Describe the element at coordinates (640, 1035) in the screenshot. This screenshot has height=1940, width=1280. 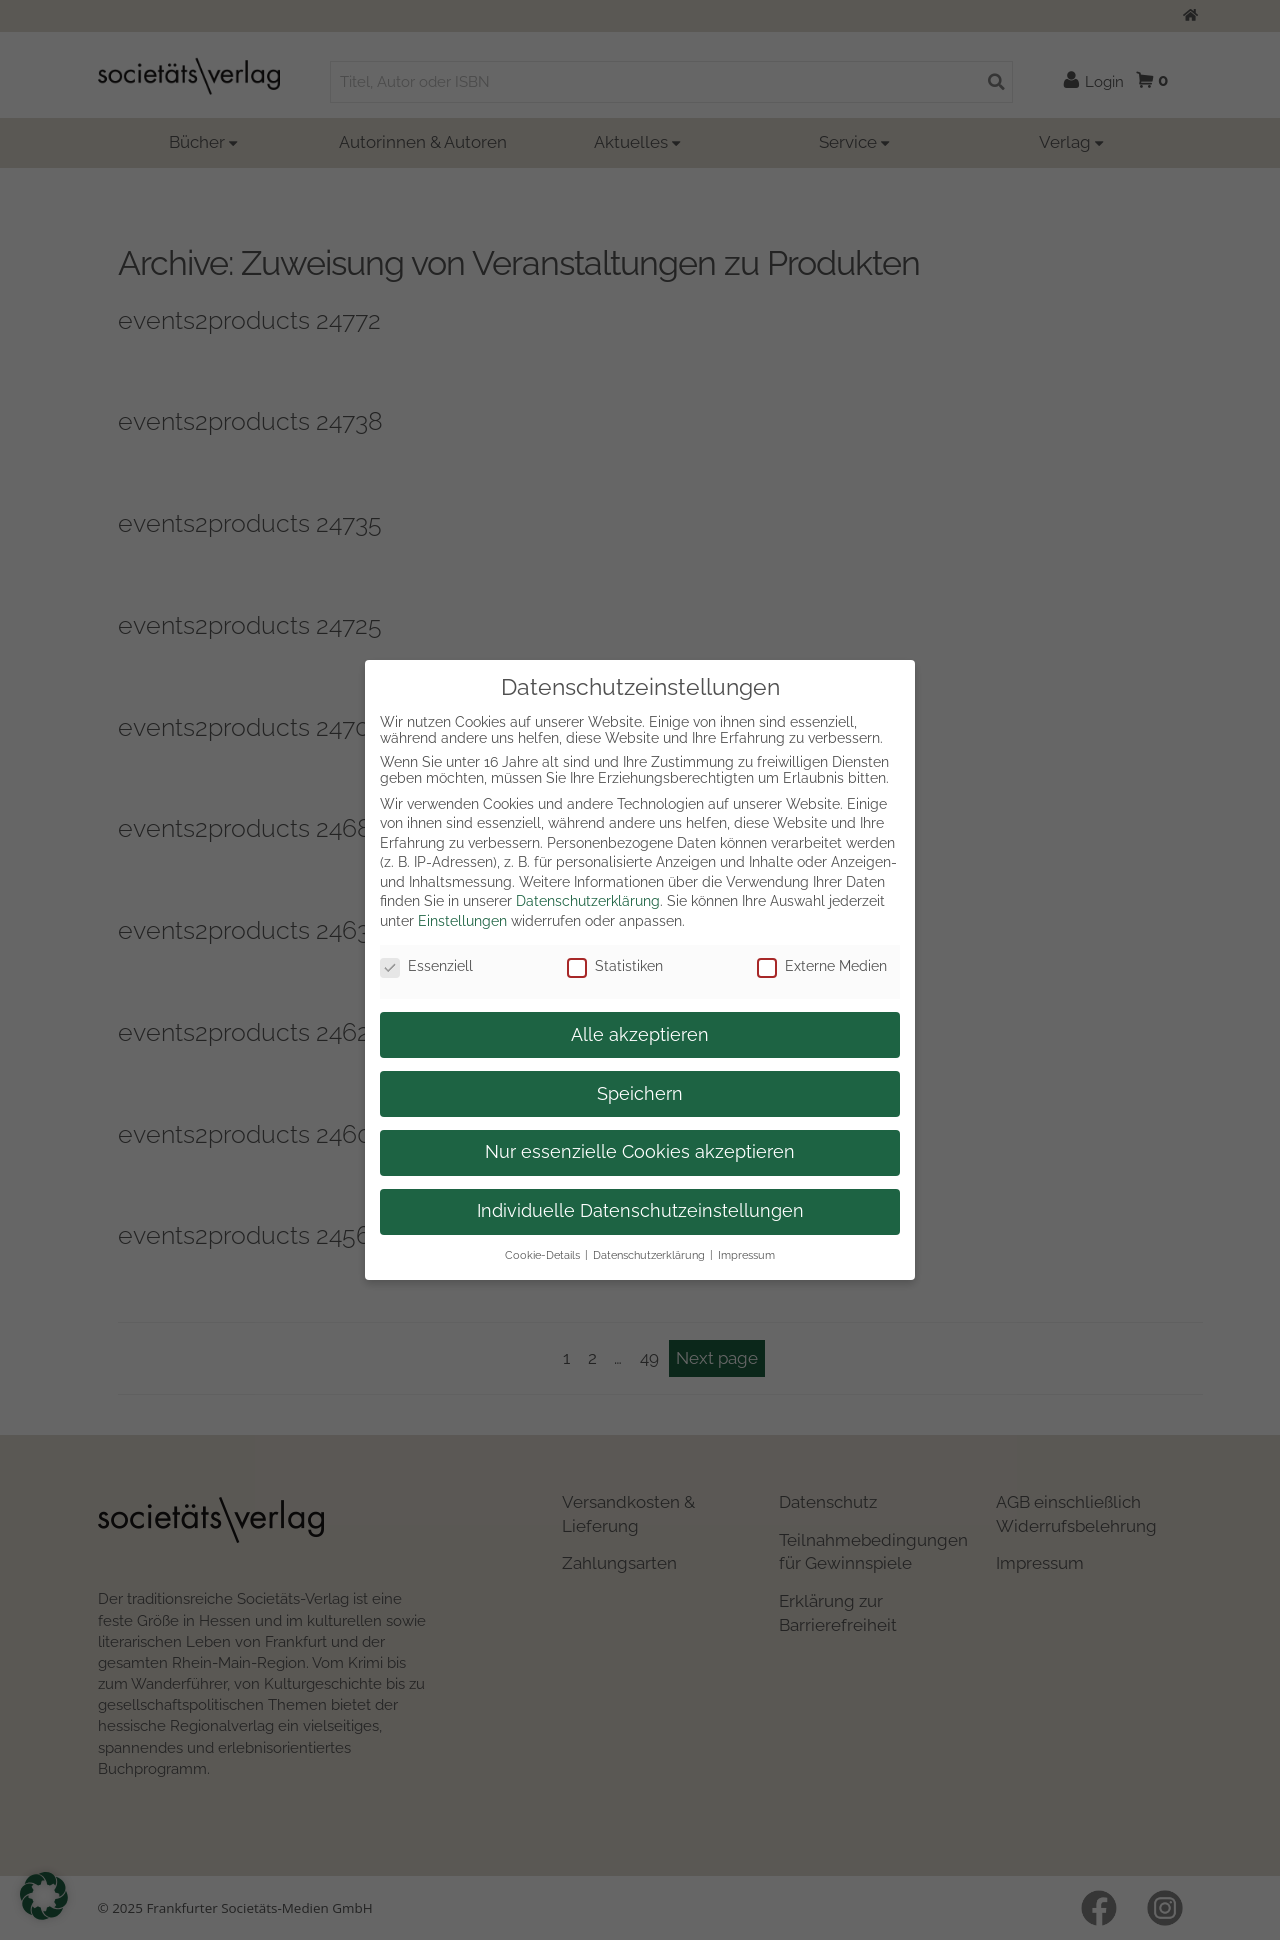
I see `Alle akzeptieren [button]` at that location.